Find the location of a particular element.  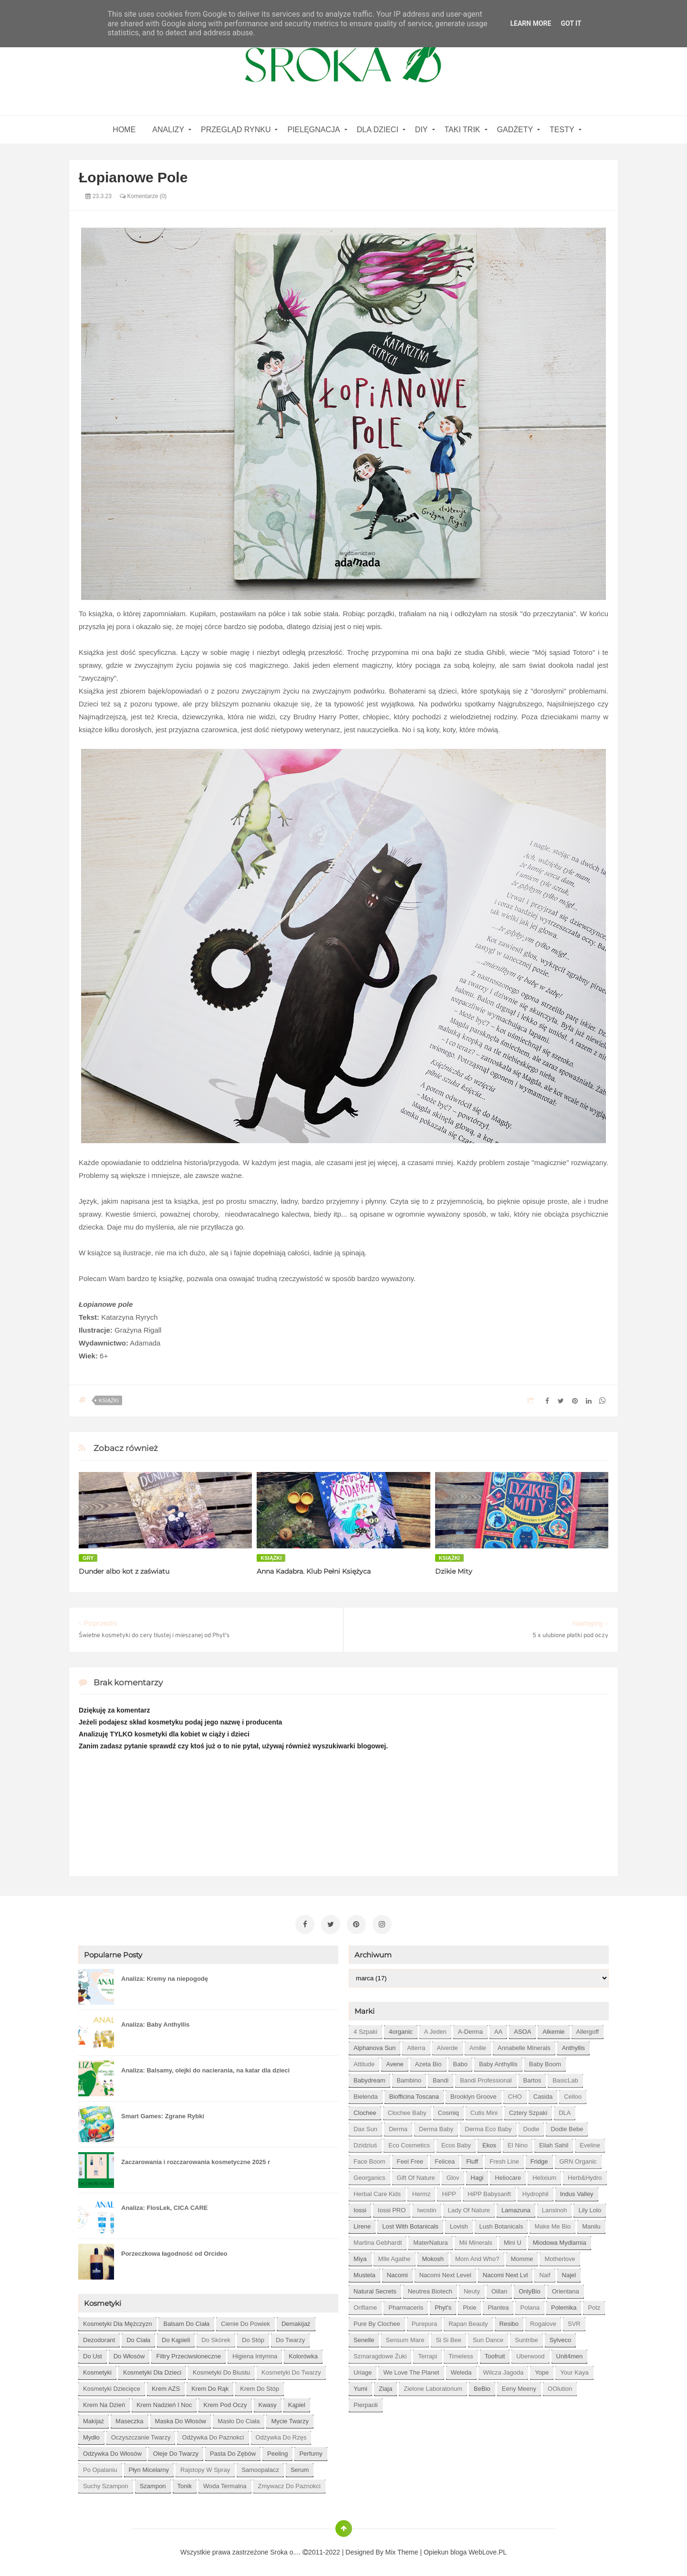

kąpiel is located at coordinates (296, 2403).